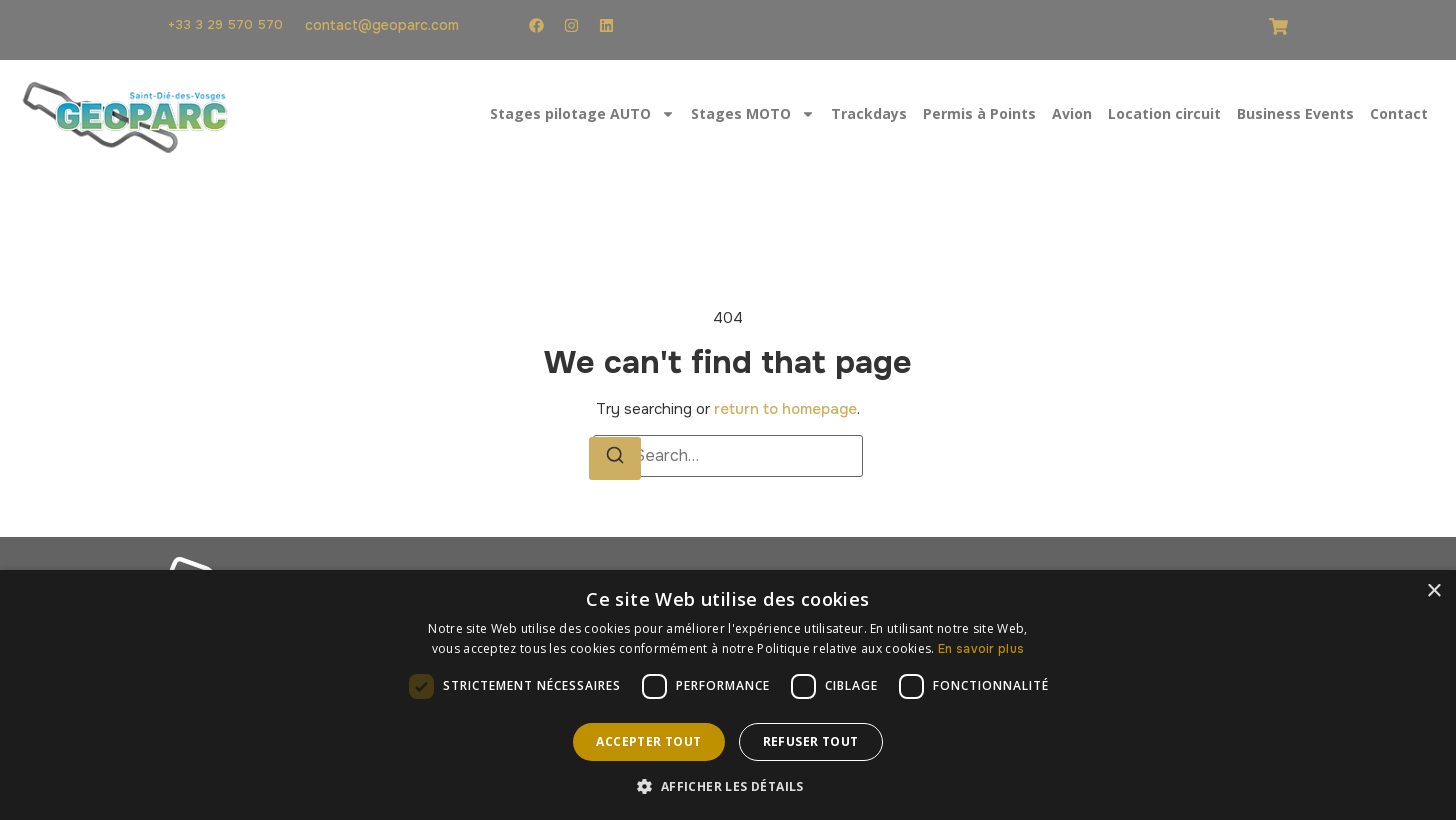 This screenshot has width=1456, height=820. What do you see at coordinates (1164, 113) in the screenshot?
I see `Location circuit` at bounding box center [1164, 113].